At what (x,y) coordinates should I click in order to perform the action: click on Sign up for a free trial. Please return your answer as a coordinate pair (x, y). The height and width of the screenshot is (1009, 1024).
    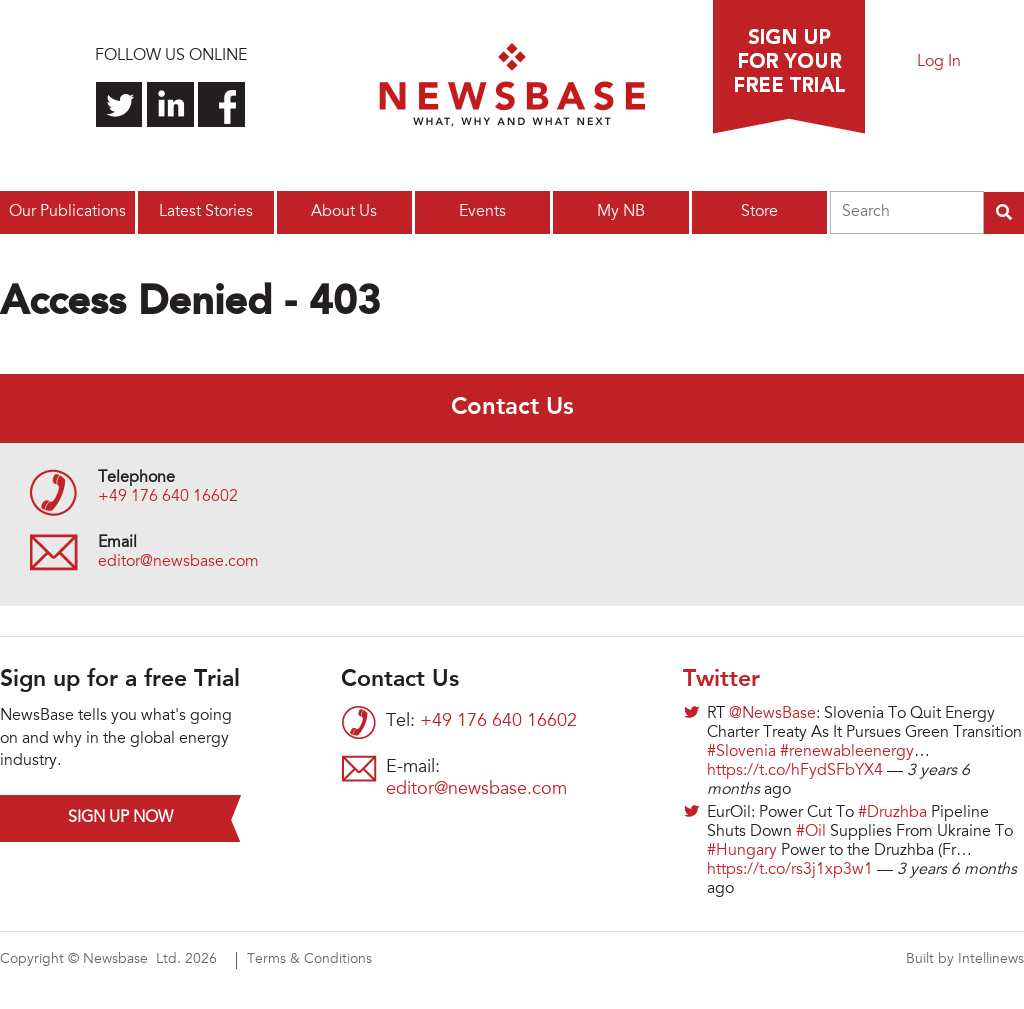
    Looking at the image, I should click on (789, 67).